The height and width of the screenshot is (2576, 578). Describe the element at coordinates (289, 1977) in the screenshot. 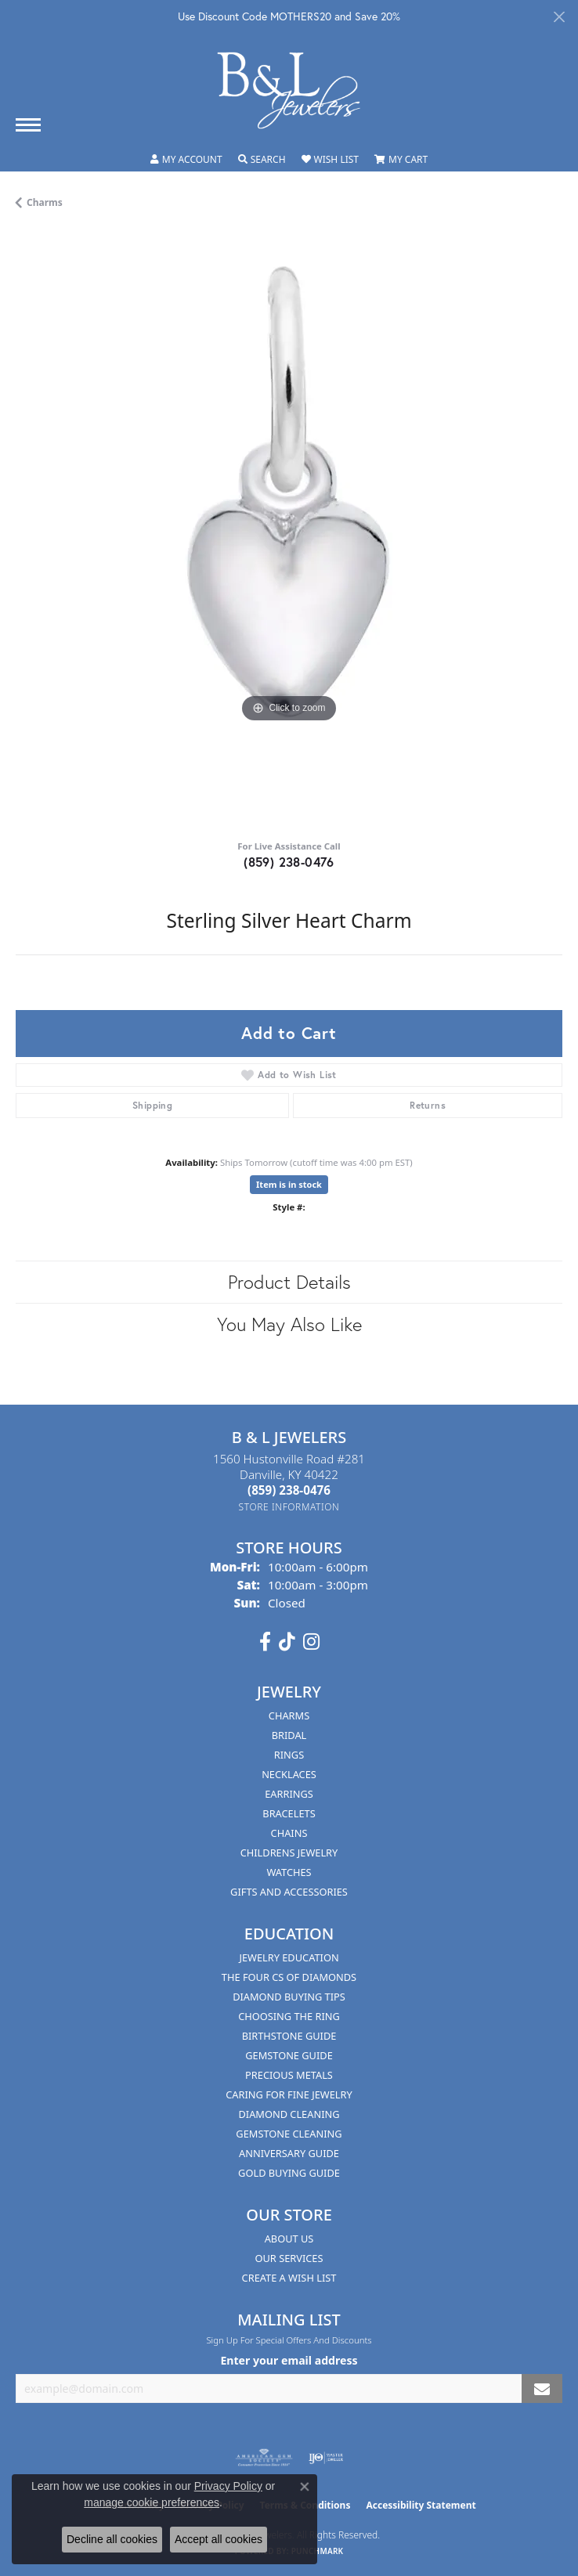

I see `The Four Cs of Diamonds [menuitem]` at that location.